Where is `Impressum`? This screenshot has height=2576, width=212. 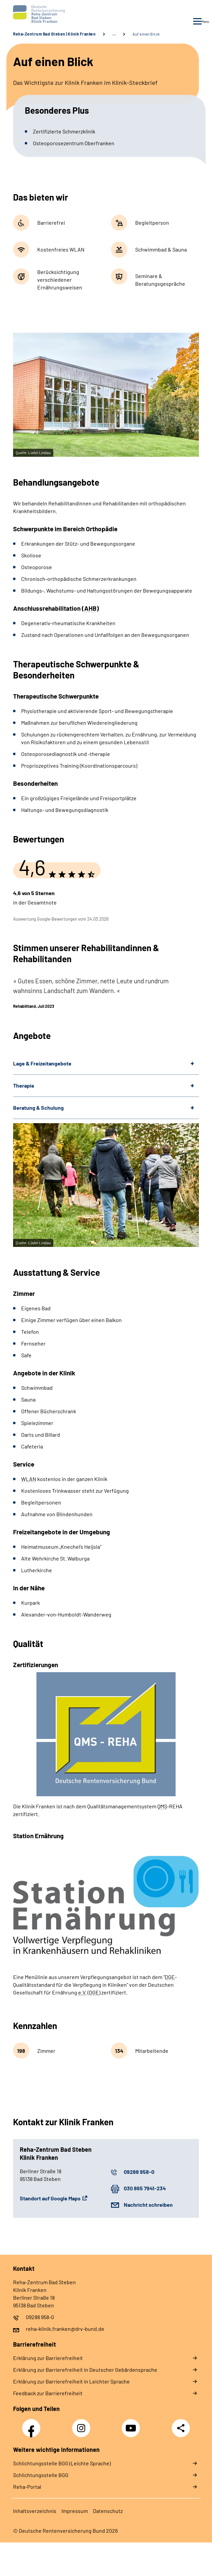 Impressum is located at coordinates (74, 2511).